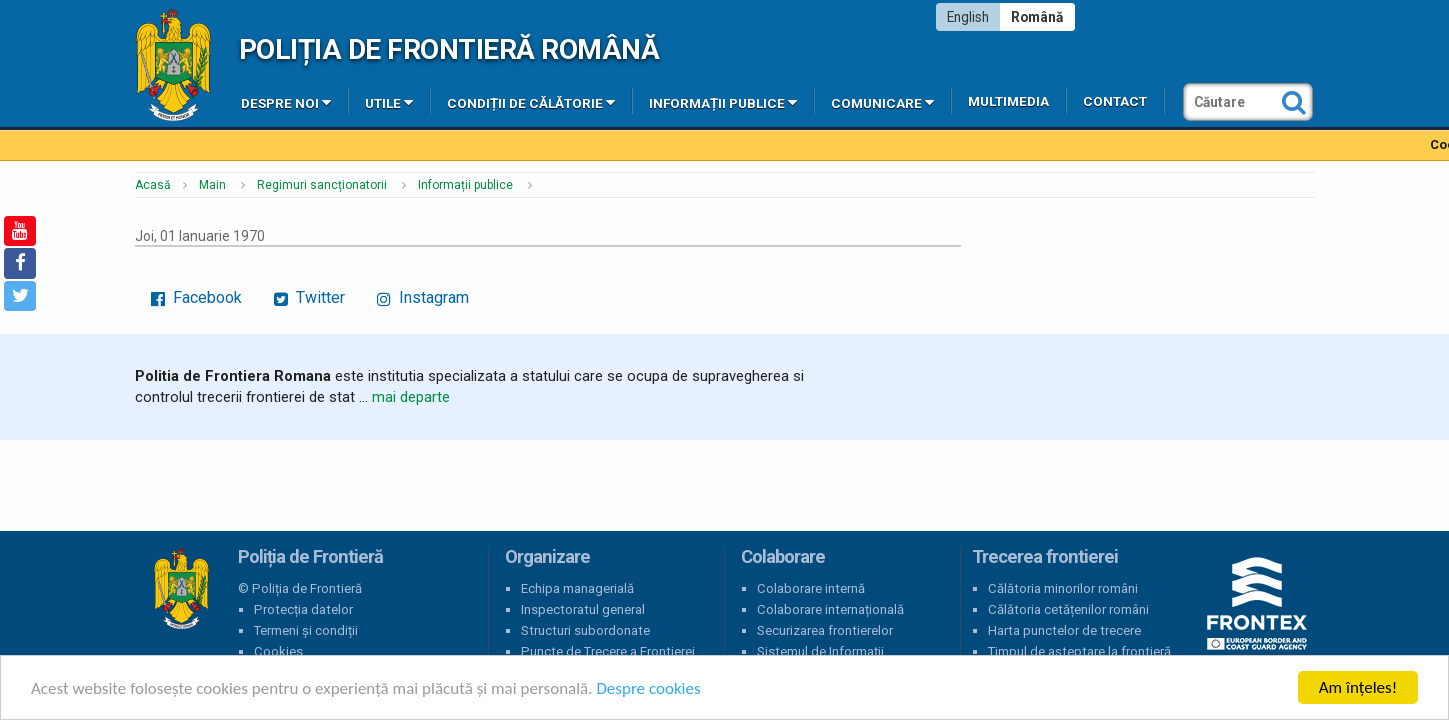 The image size is (1449, 720). I want to click on Twitter, so click(309, 297).